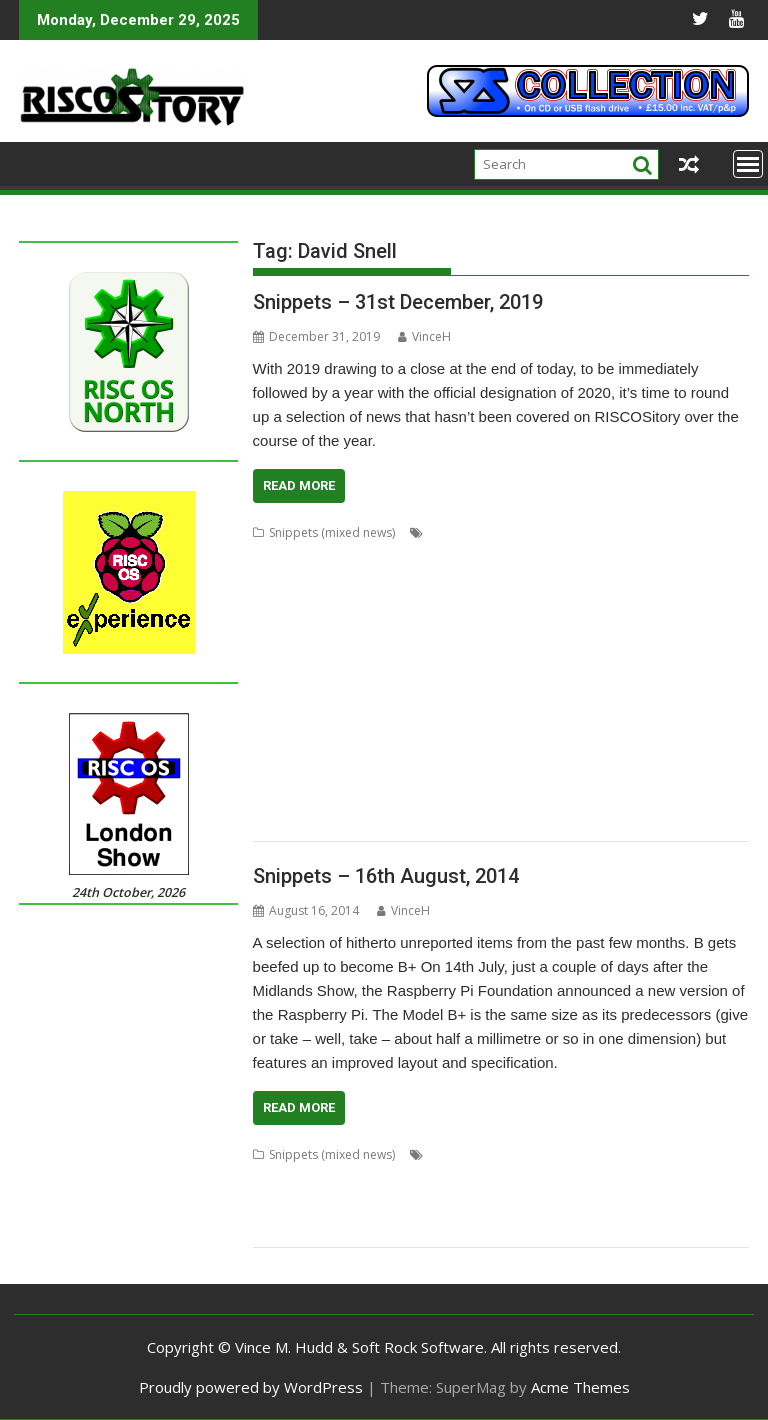  What do you see at coordinates (251, 1387) in the screenshot?
I see `Proudly powered by WordPress` at bounding box center [251, 1387].